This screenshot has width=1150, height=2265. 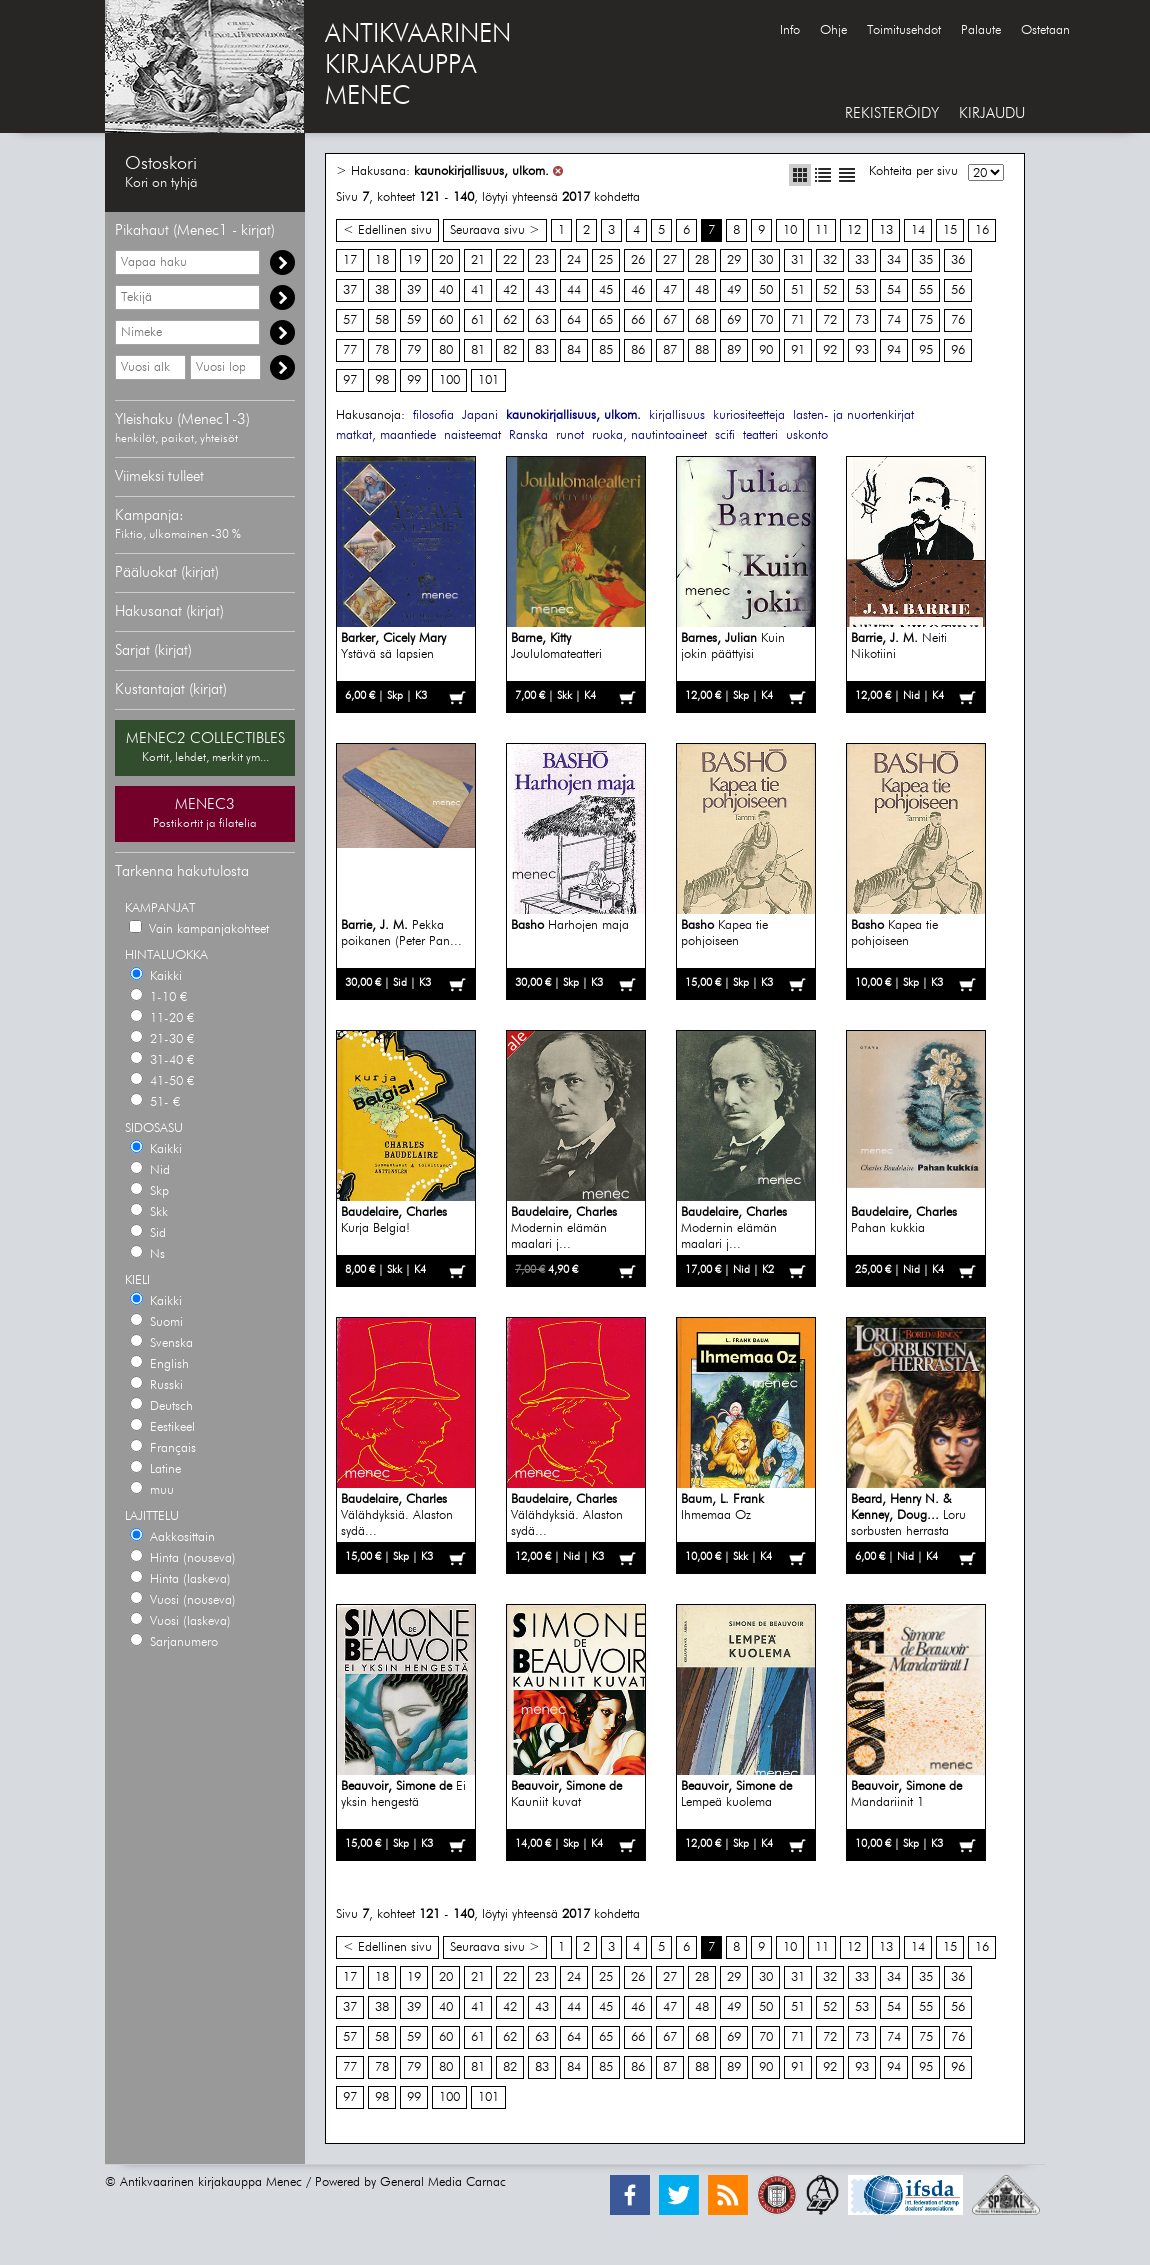 I want to click on 27, so click(x=670, y=260).